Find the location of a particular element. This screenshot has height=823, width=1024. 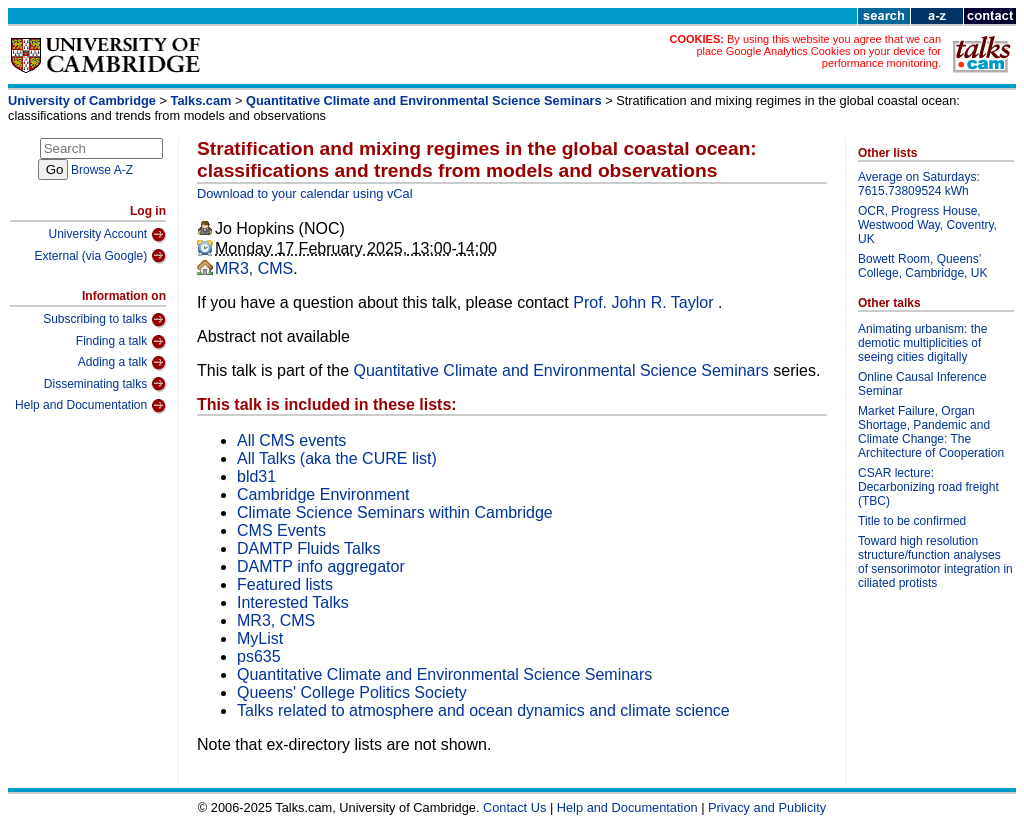

Adding a talk is located at coordinates (122, 363).